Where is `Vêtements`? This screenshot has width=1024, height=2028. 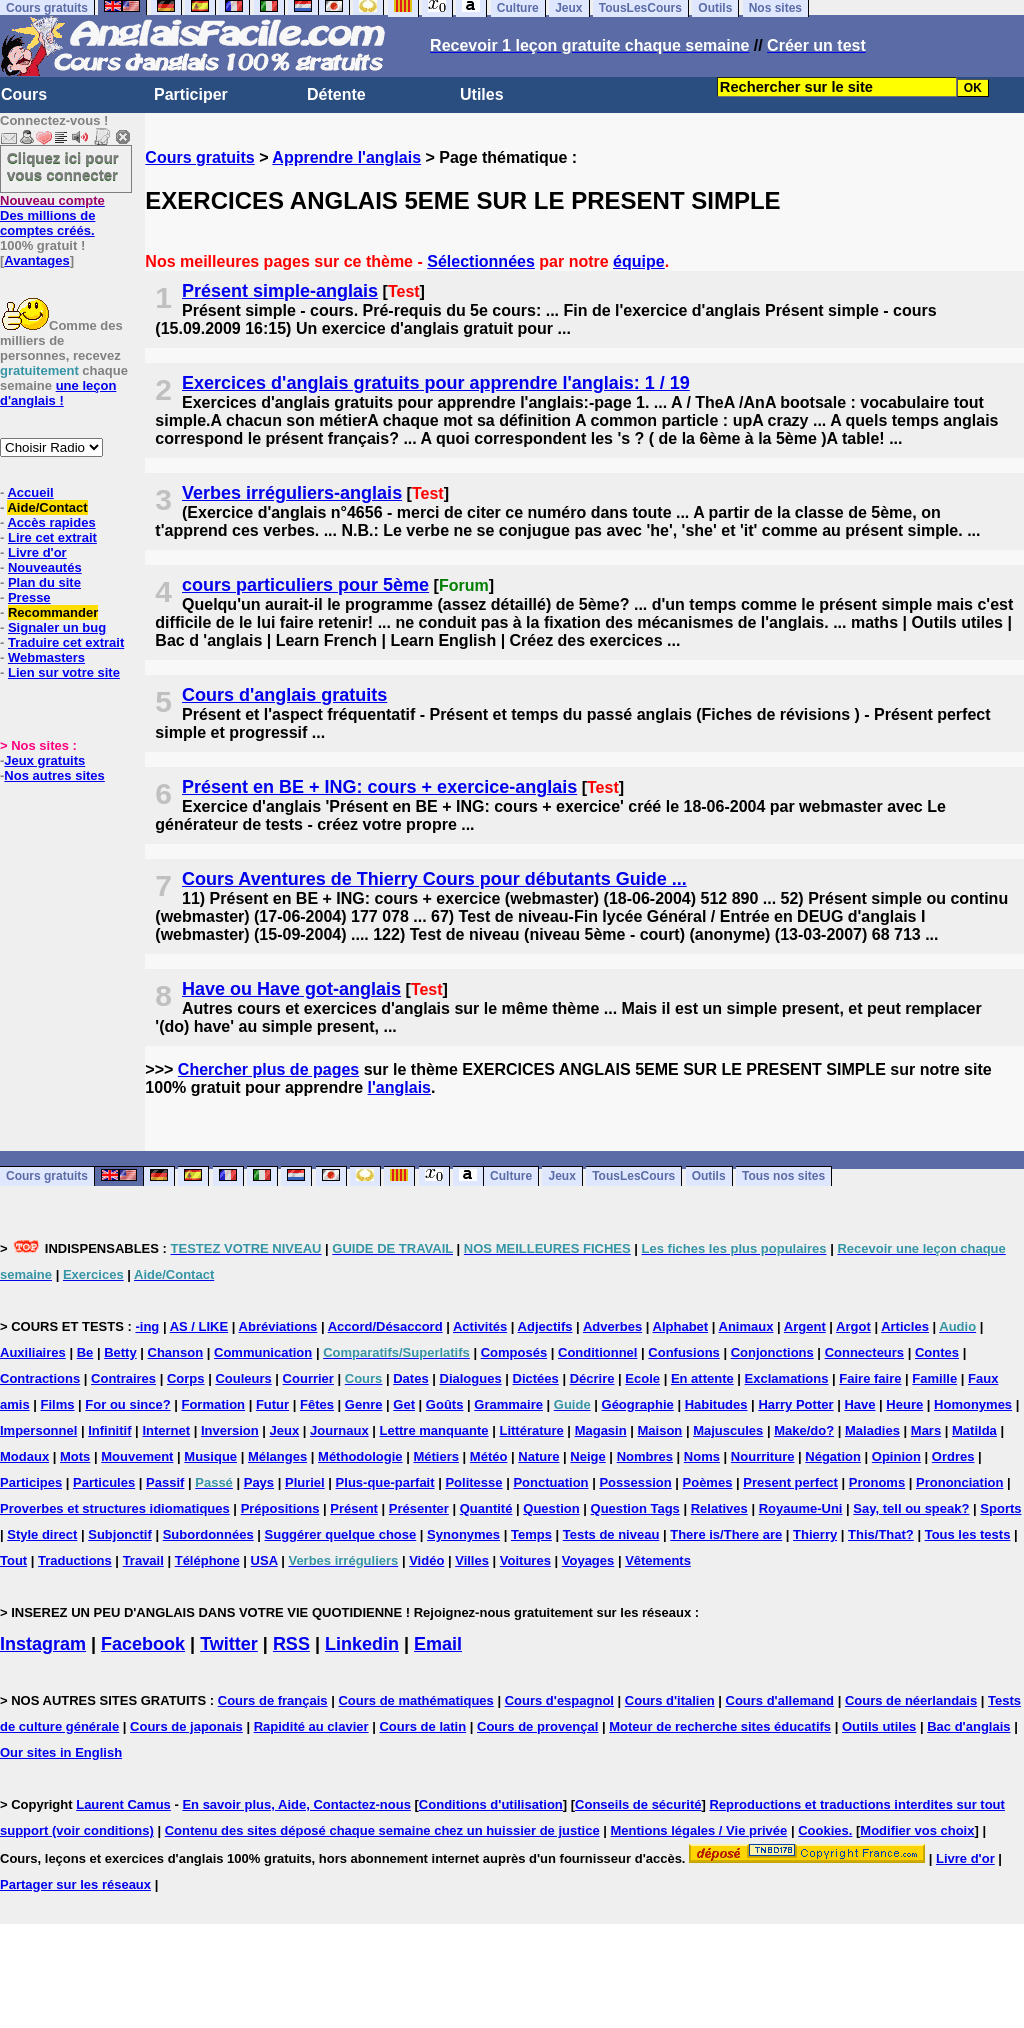 Vêtements is located at coordinates (658, 1560).